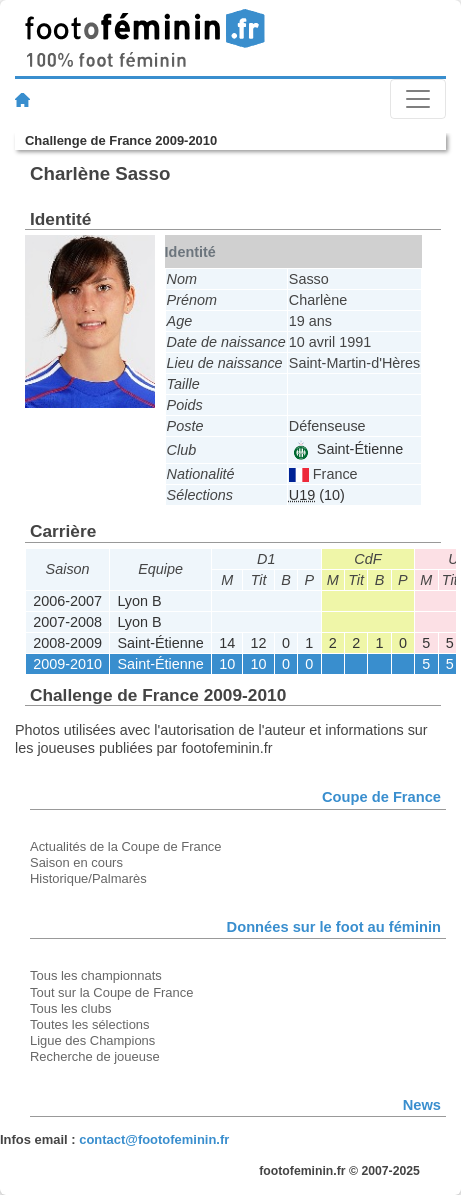 The height and width of the screenshot is (1195, 461). I want to click on Saison en cours, so click(76, 862).